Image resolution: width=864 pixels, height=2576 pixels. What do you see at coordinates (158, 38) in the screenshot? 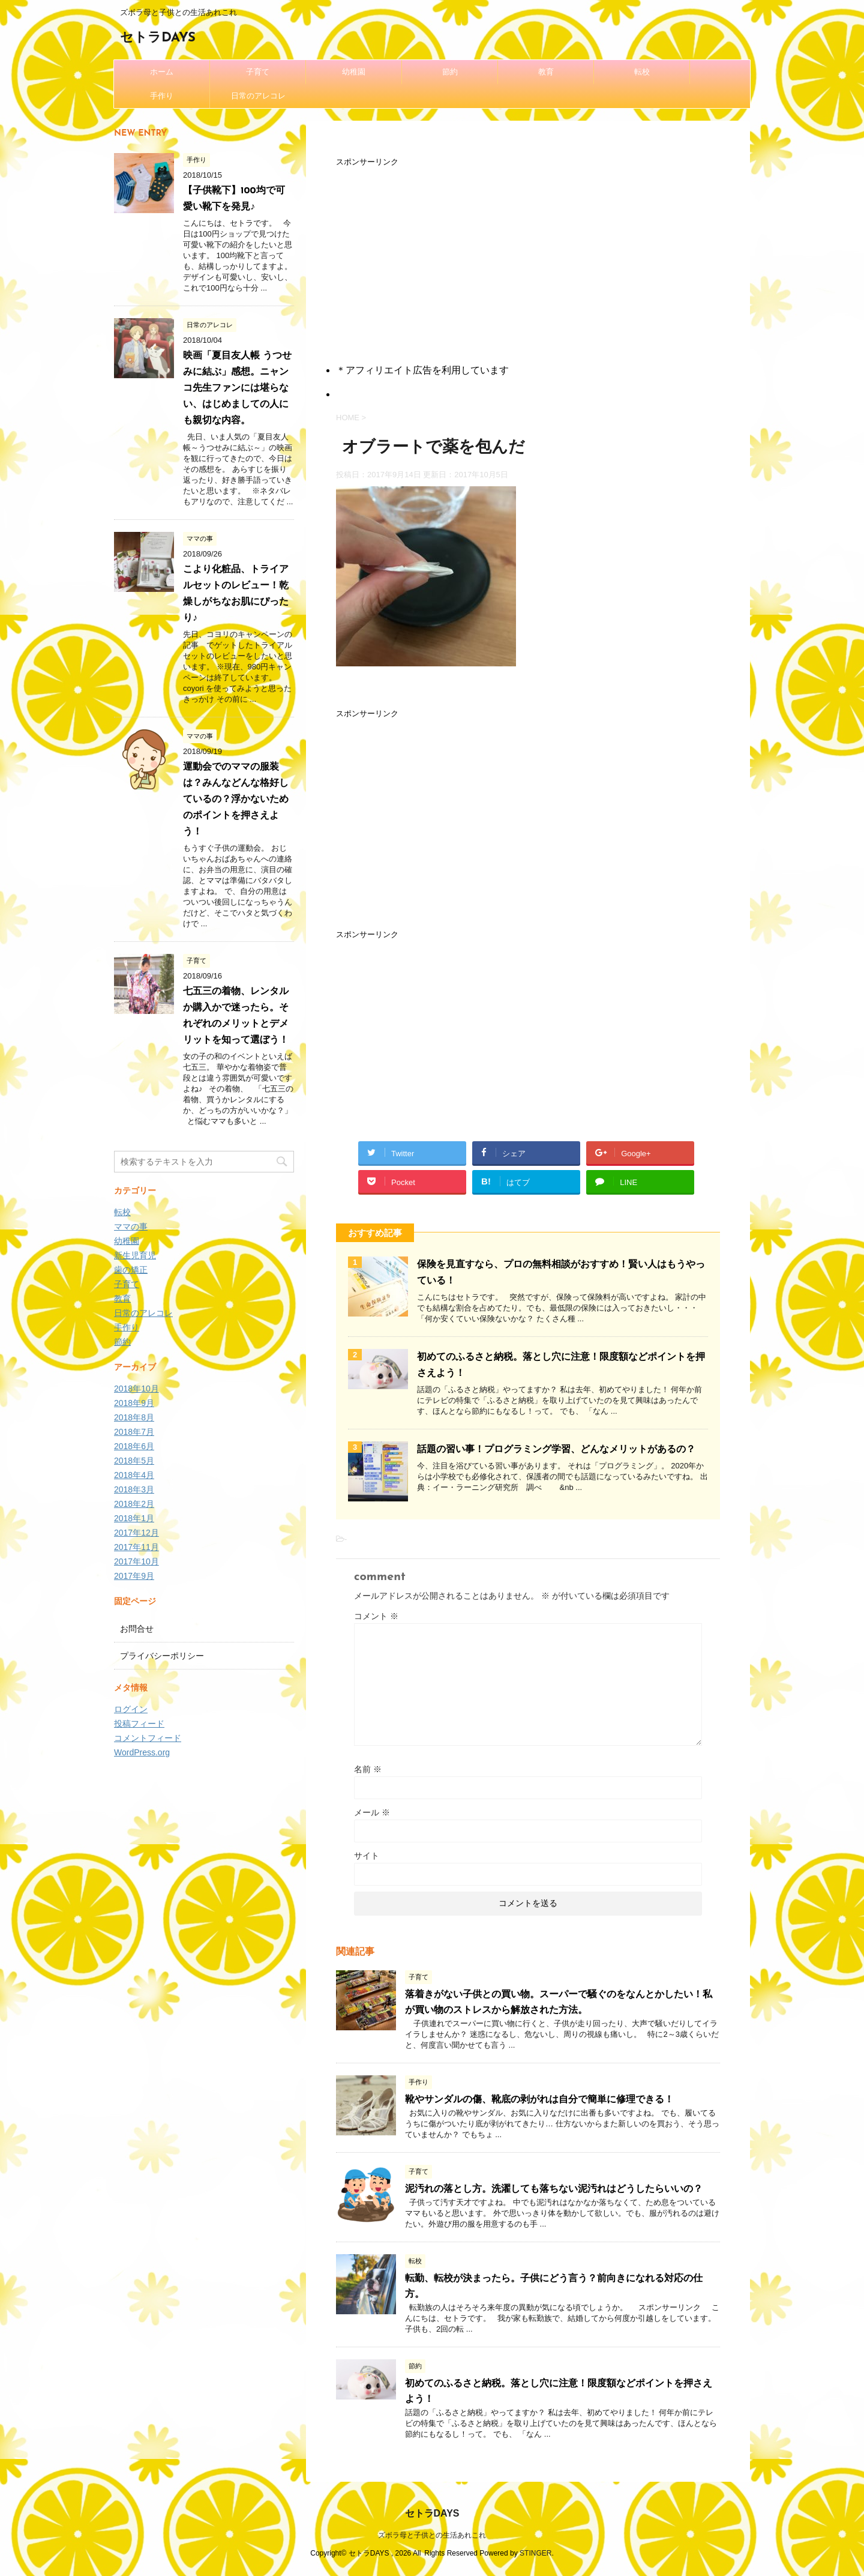
I see `セトラDAYS` at bounding box center [158, 38].